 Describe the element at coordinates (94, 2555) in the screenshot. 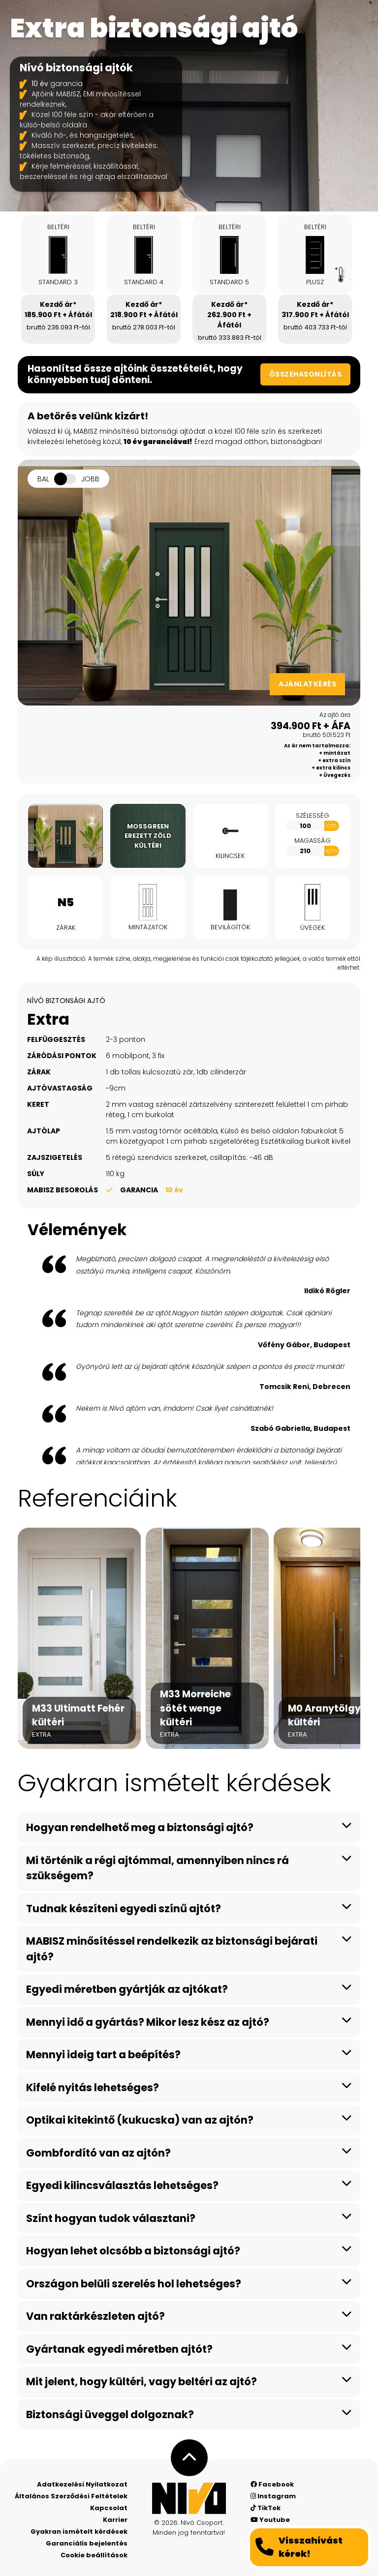

I see `Cookie beállítások` at that location.